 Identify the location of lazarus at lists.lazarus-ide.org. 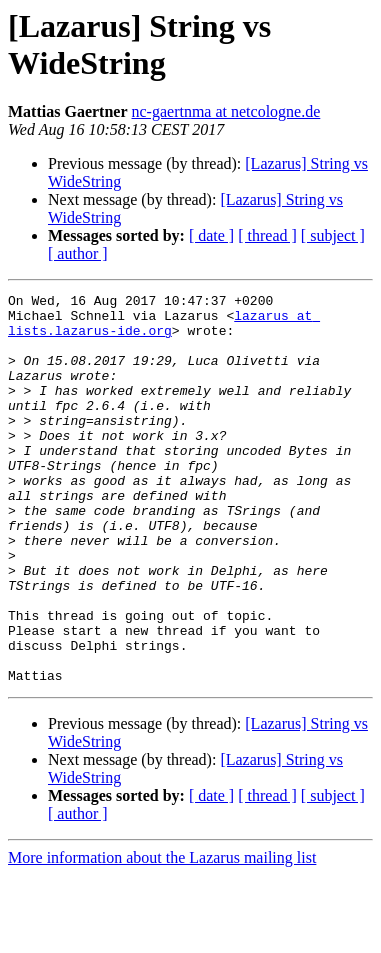
(164, 330).